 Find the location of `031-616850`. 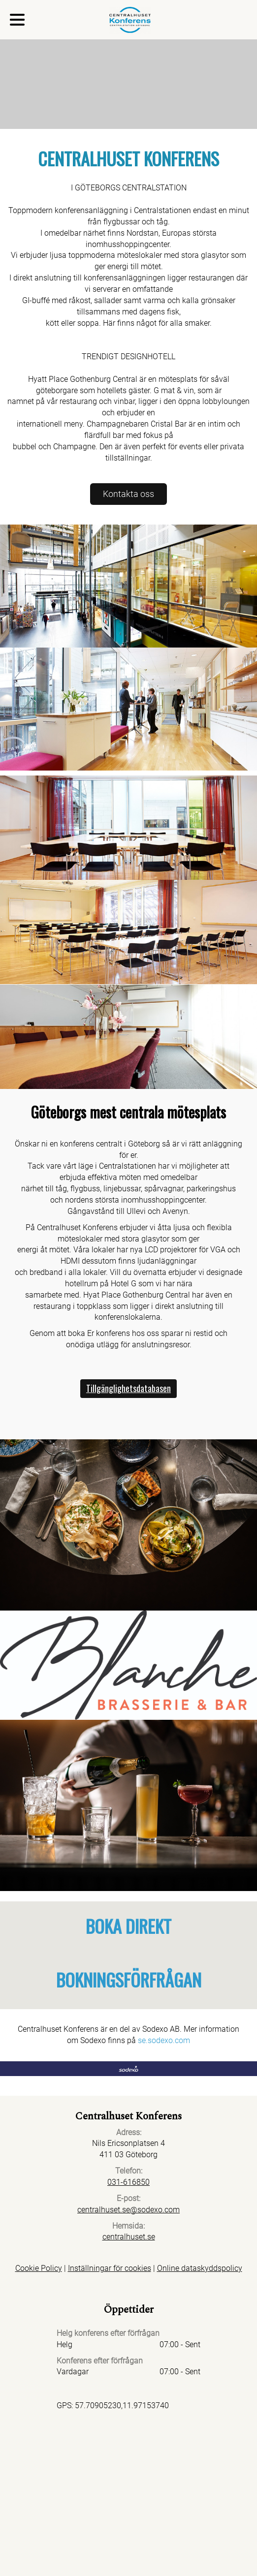

031-616850 is located at coordinates (128, 2182).